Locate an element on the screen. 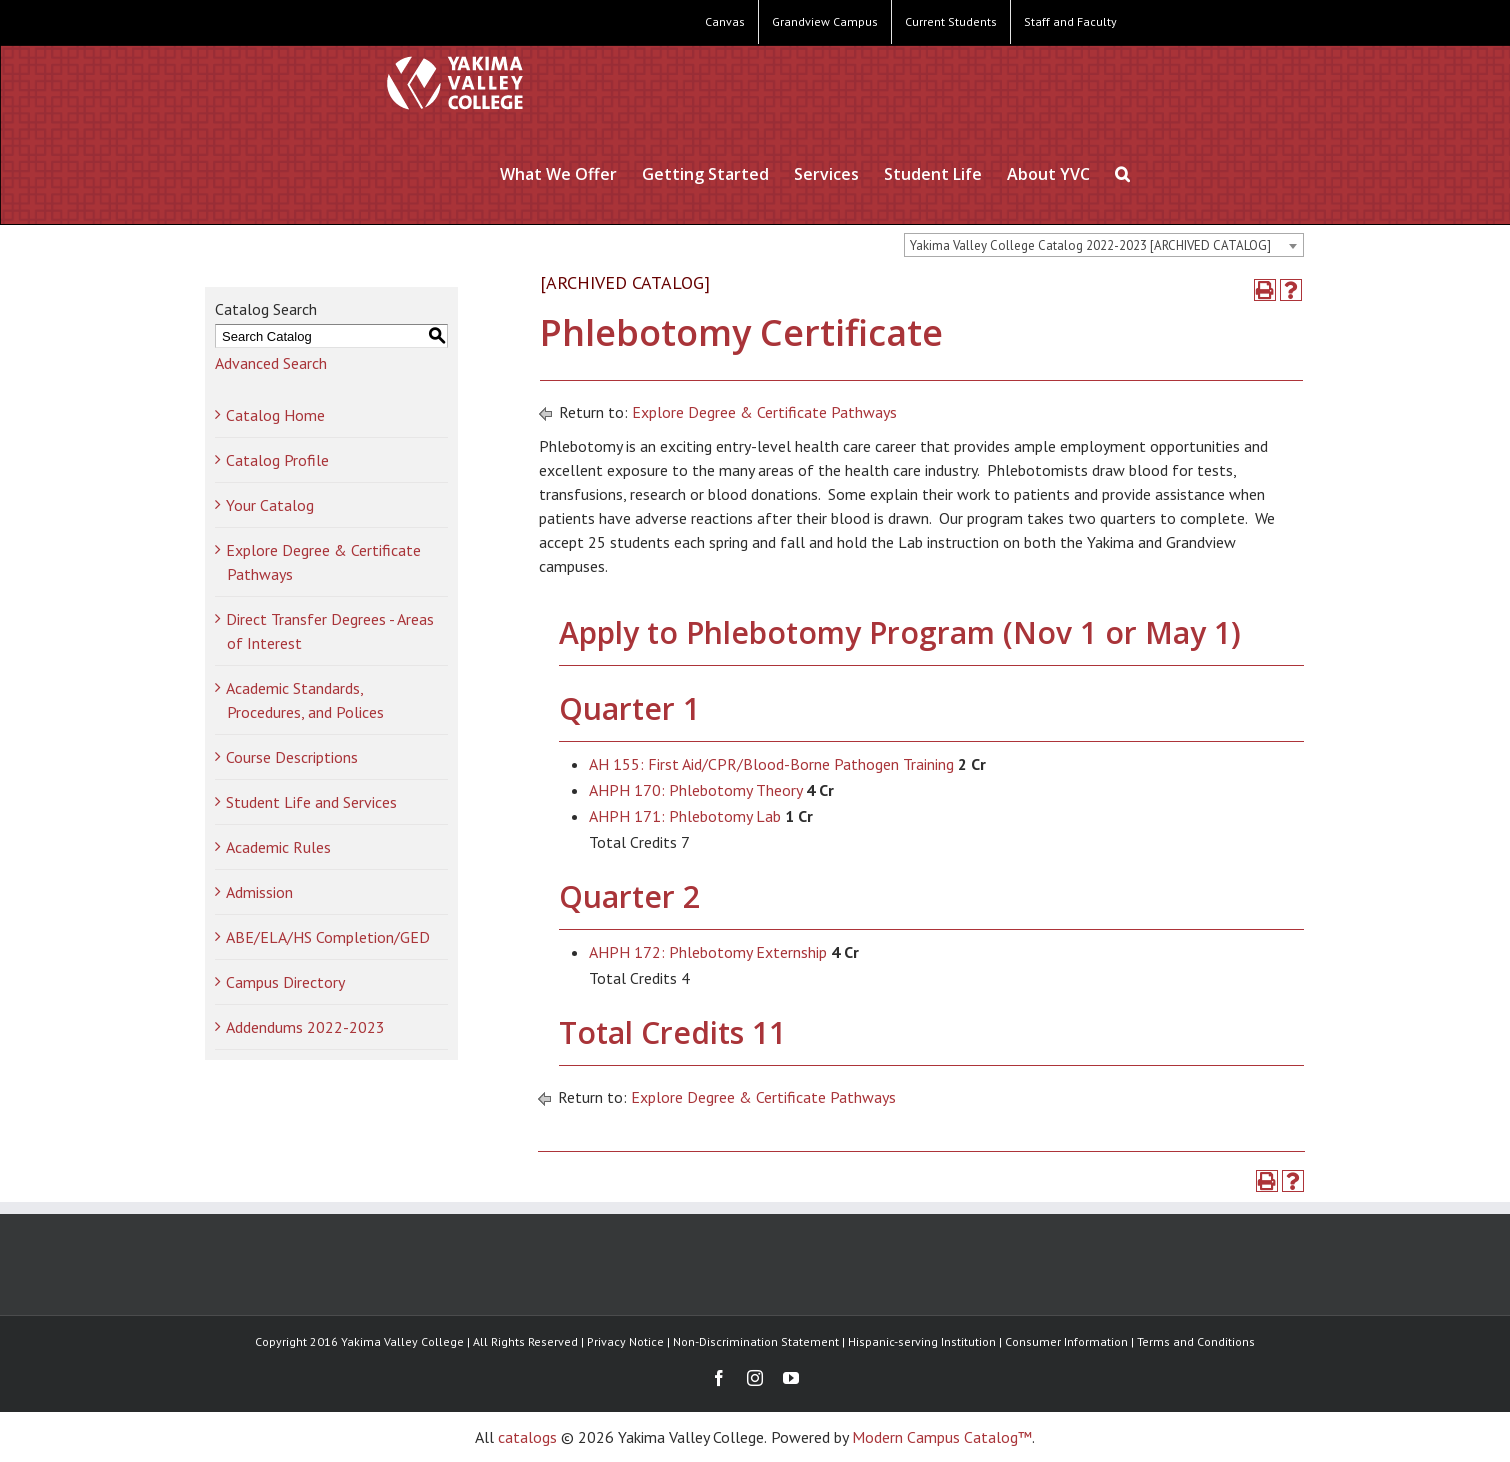  Catalog Home is located at coordinates (275, 415).